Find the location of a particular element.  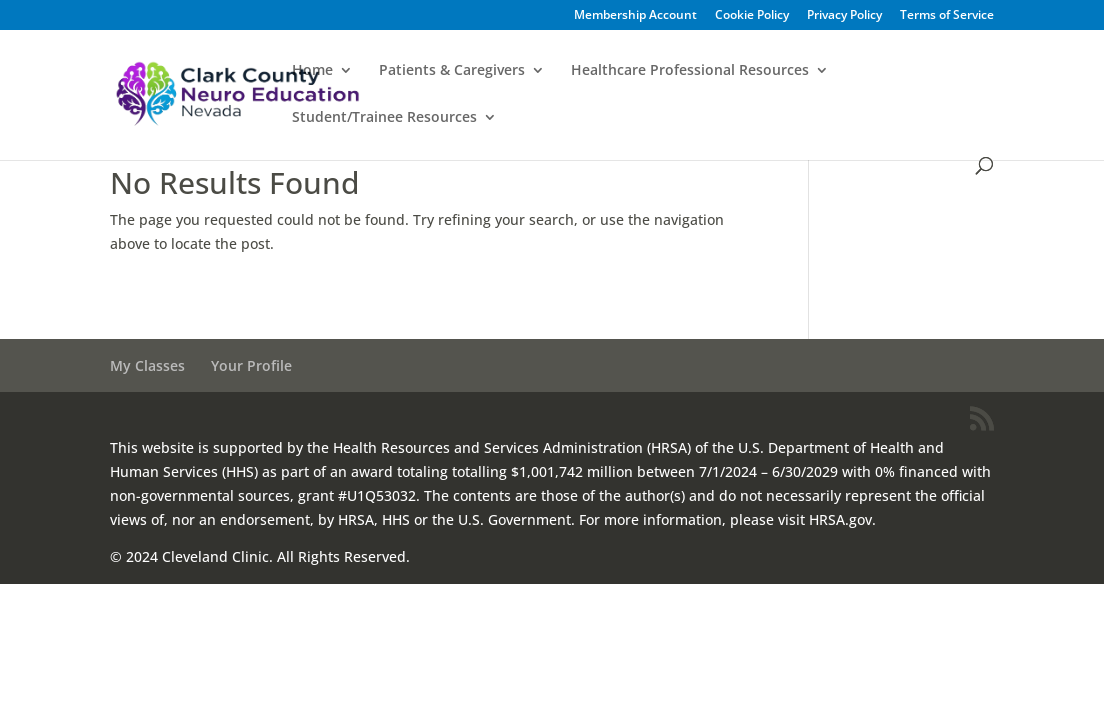

Healthcare Professional Resources is located at coordinates (690, 71).